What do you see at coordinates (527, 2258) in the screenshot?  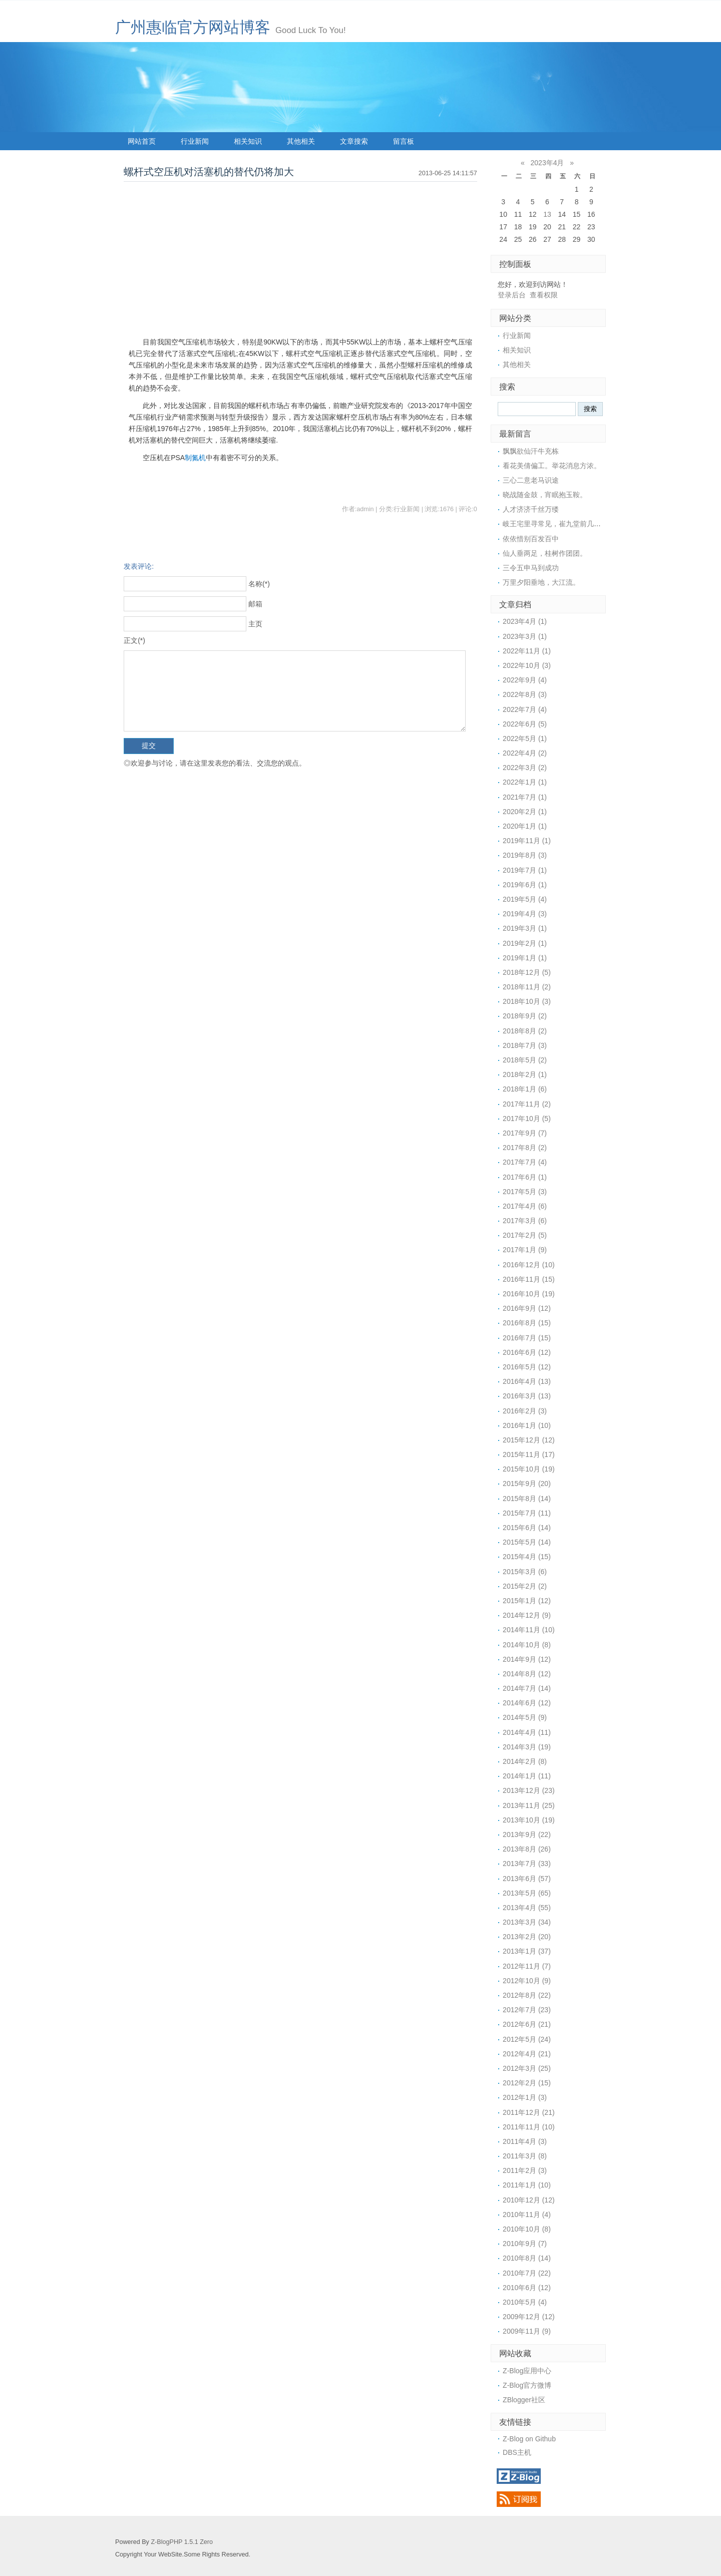 I see `2010年8月 (14)` at bounding box center [527, 2258].